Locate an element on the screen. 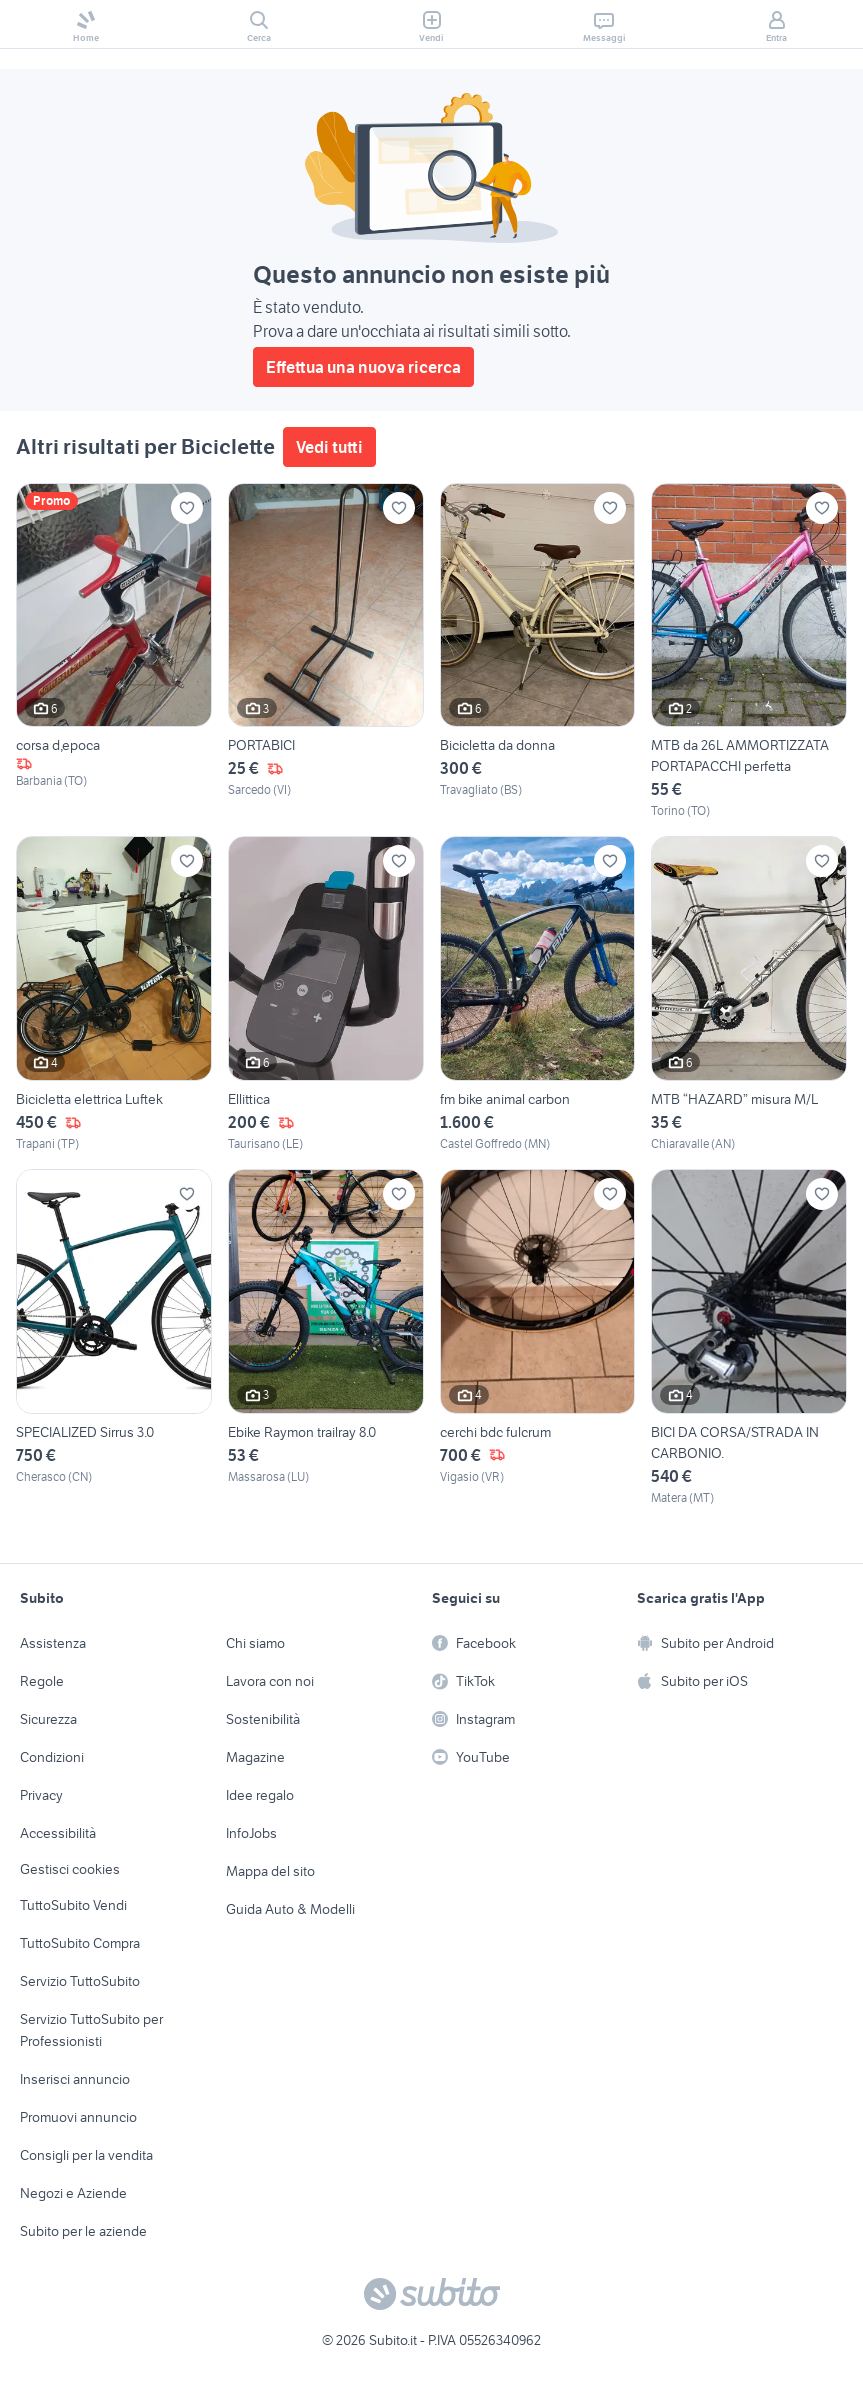 The width and height of the screenshot is (863, 2387). [MTB da 26L AMMORTIZZATA PORTAPACCHI perfetta] is located at coordinates (749, 652).